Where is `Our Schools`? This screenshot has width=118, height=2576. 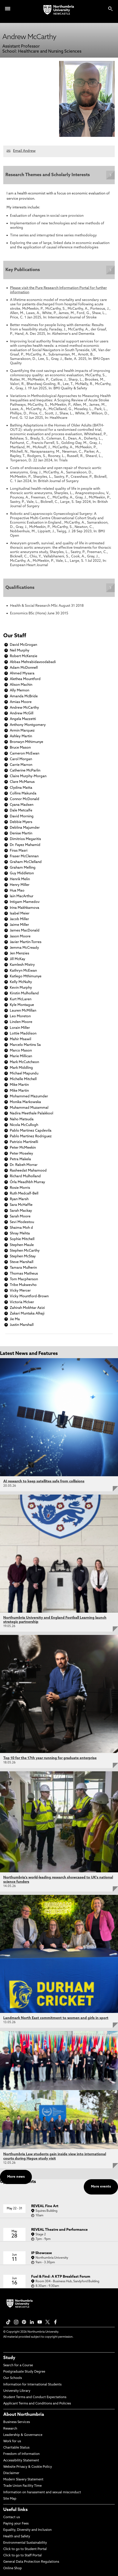
Our Schools is located at coordinates (12, 2378).